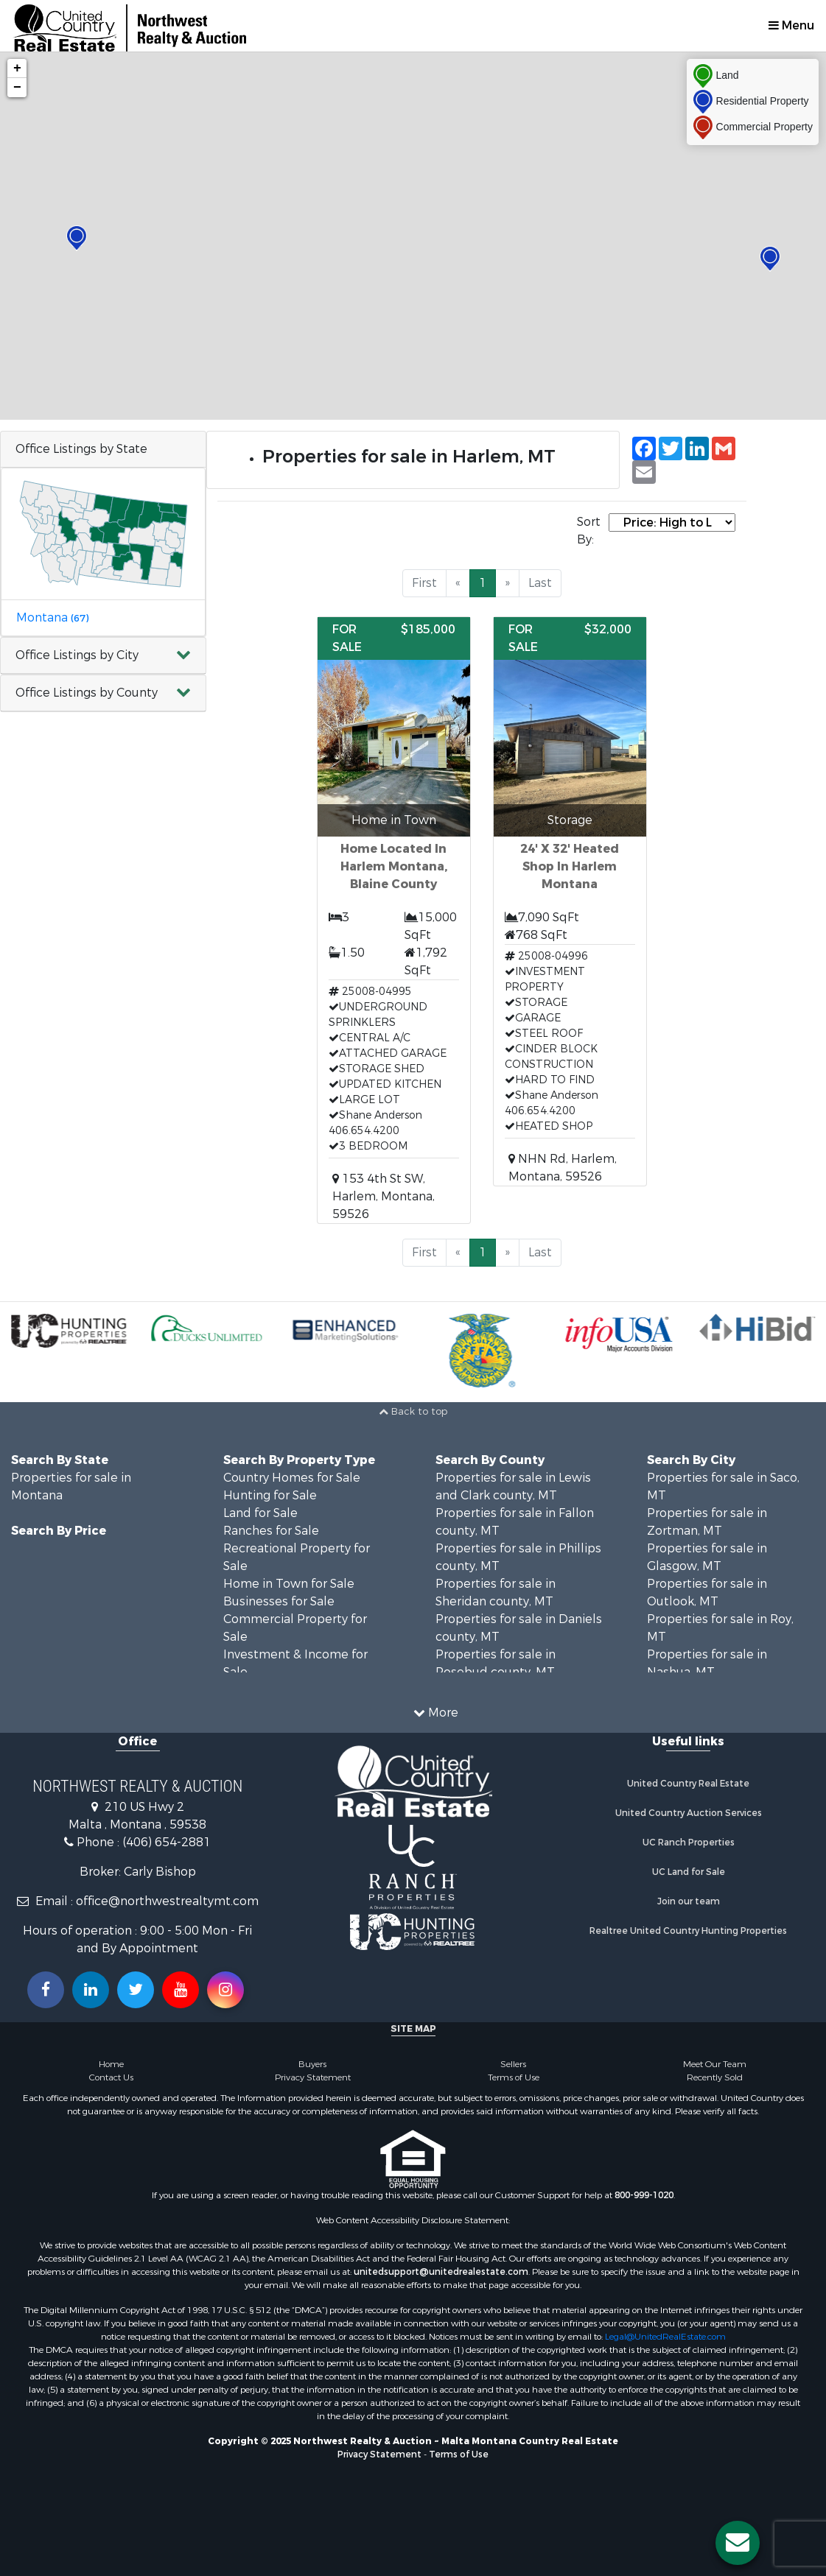 The height and width of the screenshot is (2576, 826). What do you see at coordinates (225, 1989) in the screenshot?
I see `[Follow us on Instragram!]` at bounding box center [225, 1989].